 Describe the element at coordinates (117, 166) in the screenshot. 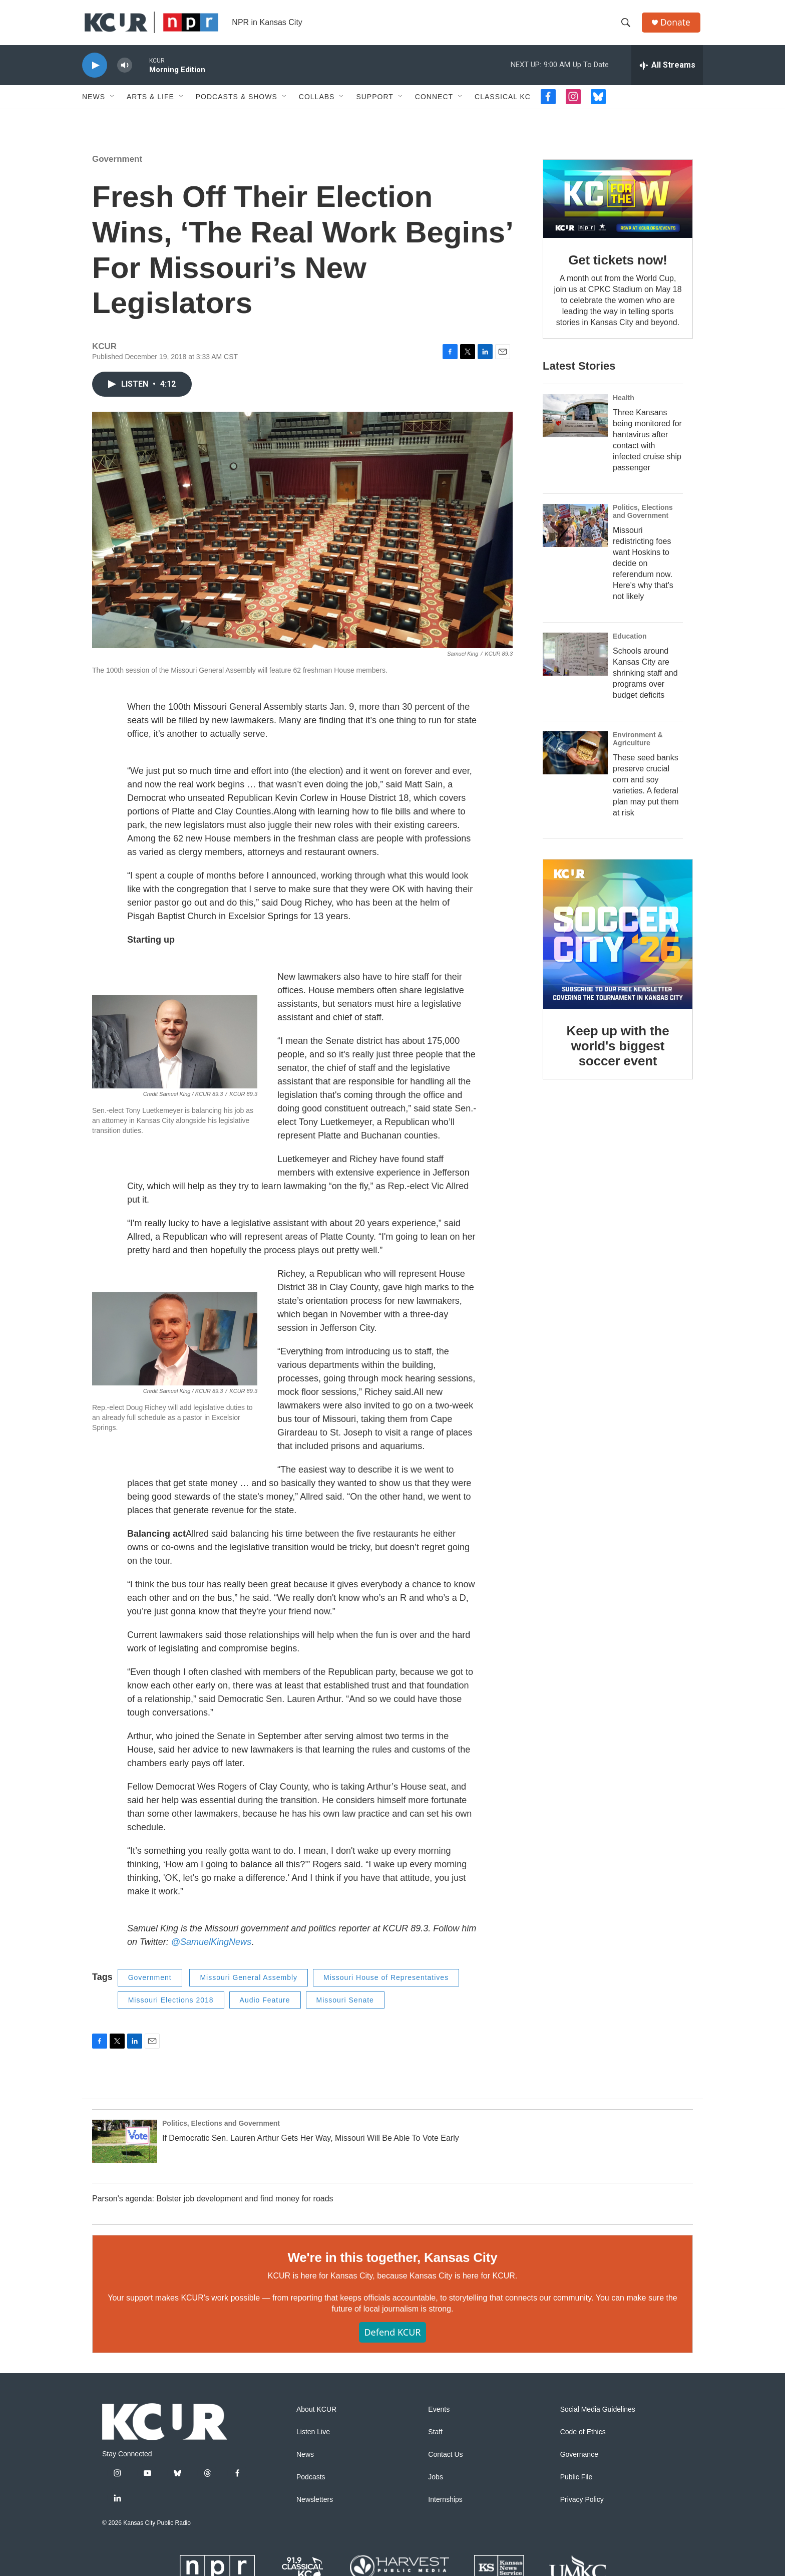

I see `Government` at that location.